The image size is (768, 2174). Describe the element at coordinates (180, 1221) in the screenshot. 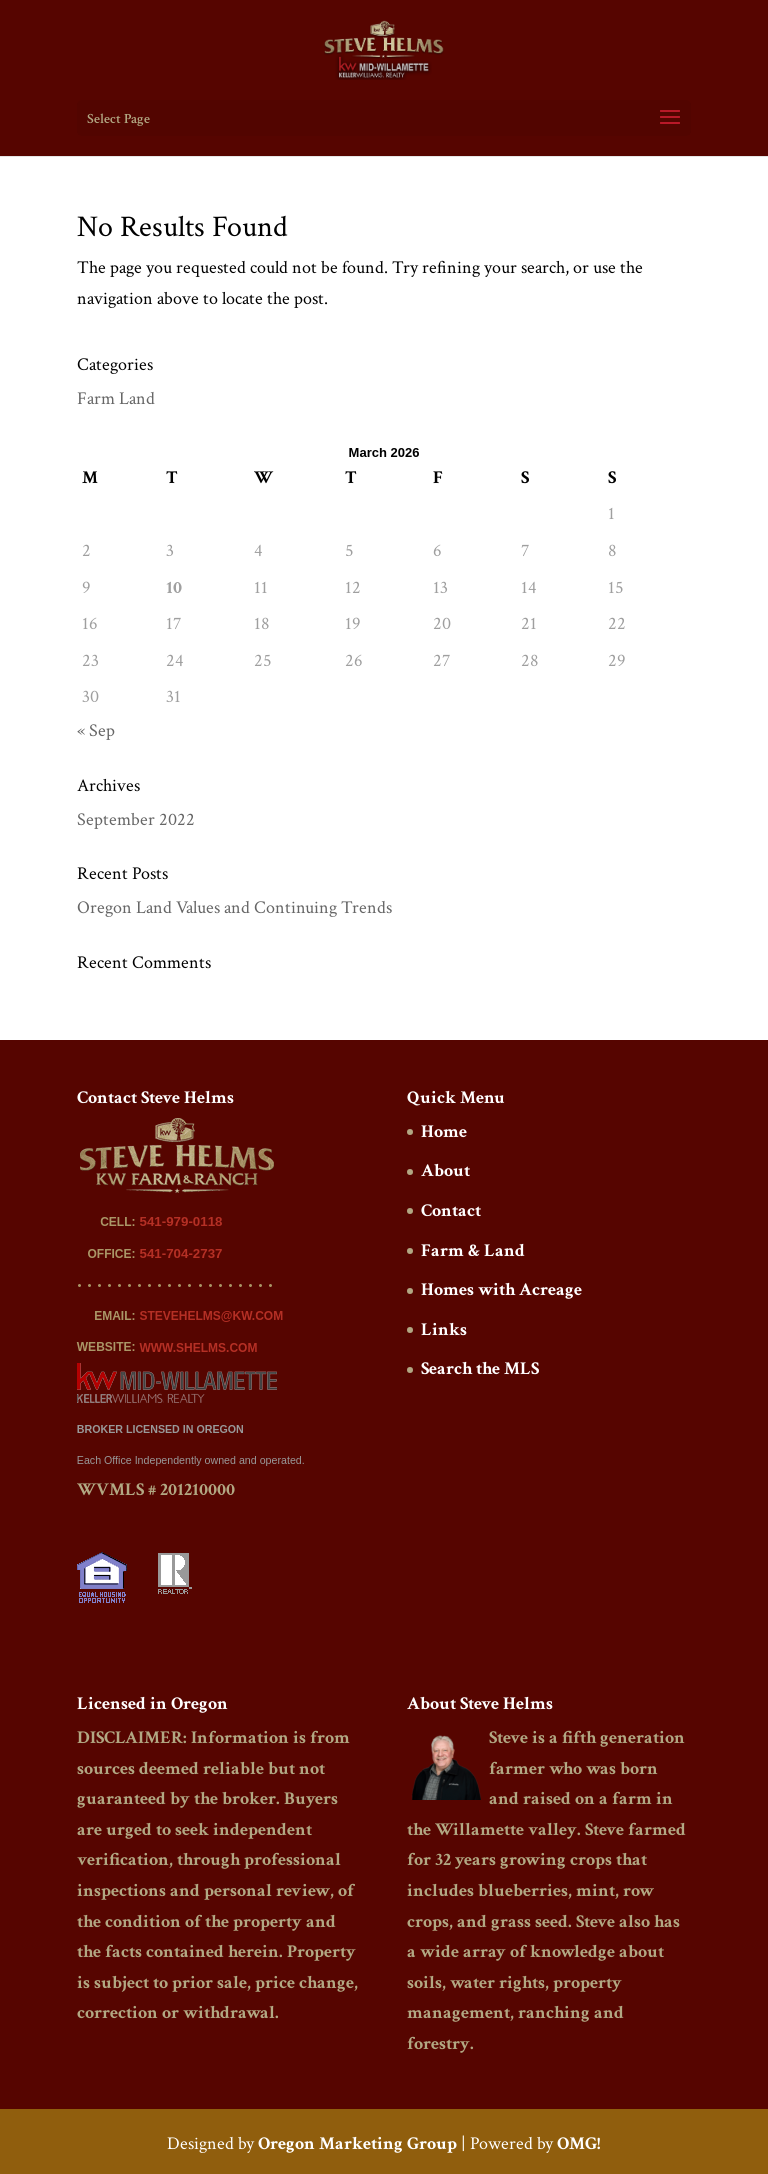

I see `541-979-0118` at that location.